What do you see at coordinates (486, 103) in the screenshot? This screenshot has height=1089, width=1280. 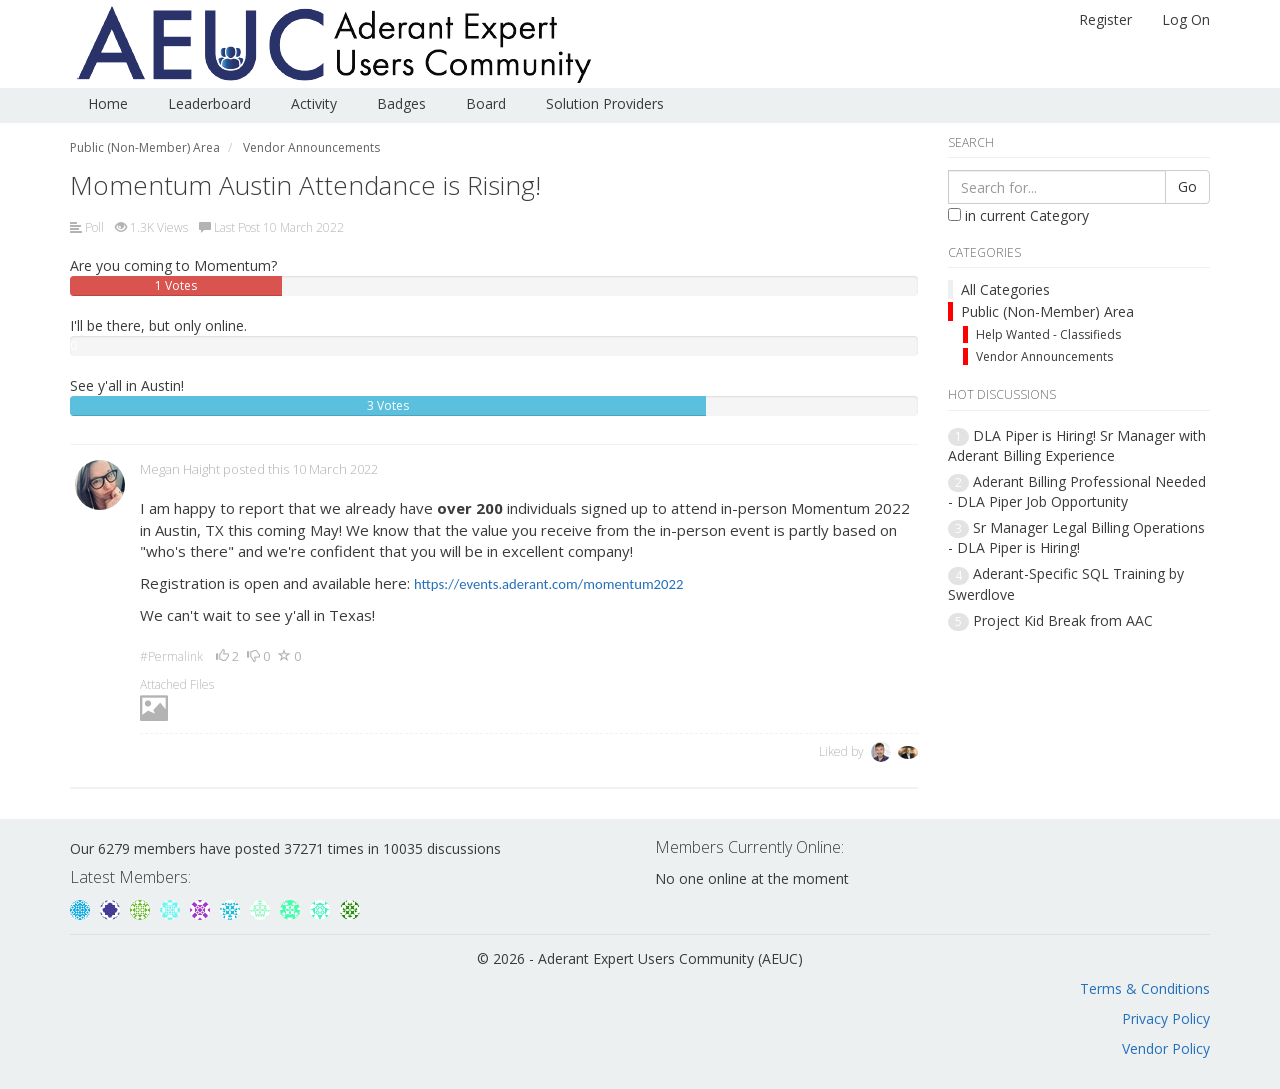 I see `Board` at bounding box center [486, 103].